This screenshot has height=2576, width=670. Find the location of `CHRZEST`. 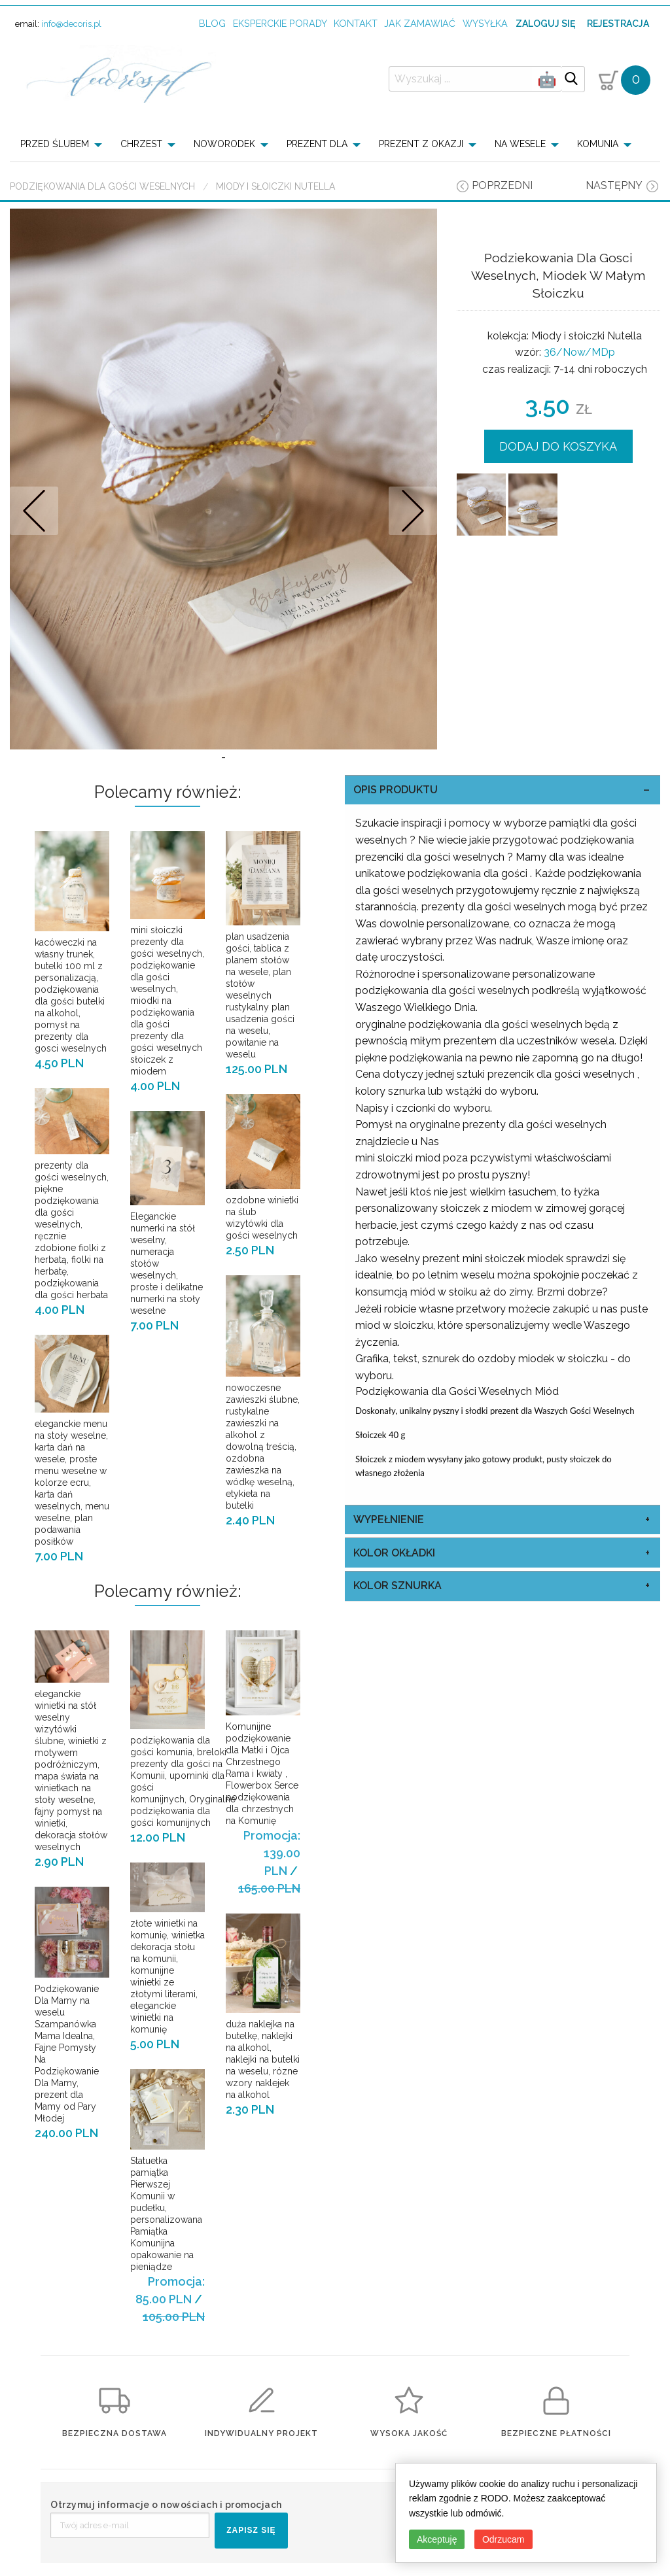

CHRZEST is located at coordinates (141, 144).